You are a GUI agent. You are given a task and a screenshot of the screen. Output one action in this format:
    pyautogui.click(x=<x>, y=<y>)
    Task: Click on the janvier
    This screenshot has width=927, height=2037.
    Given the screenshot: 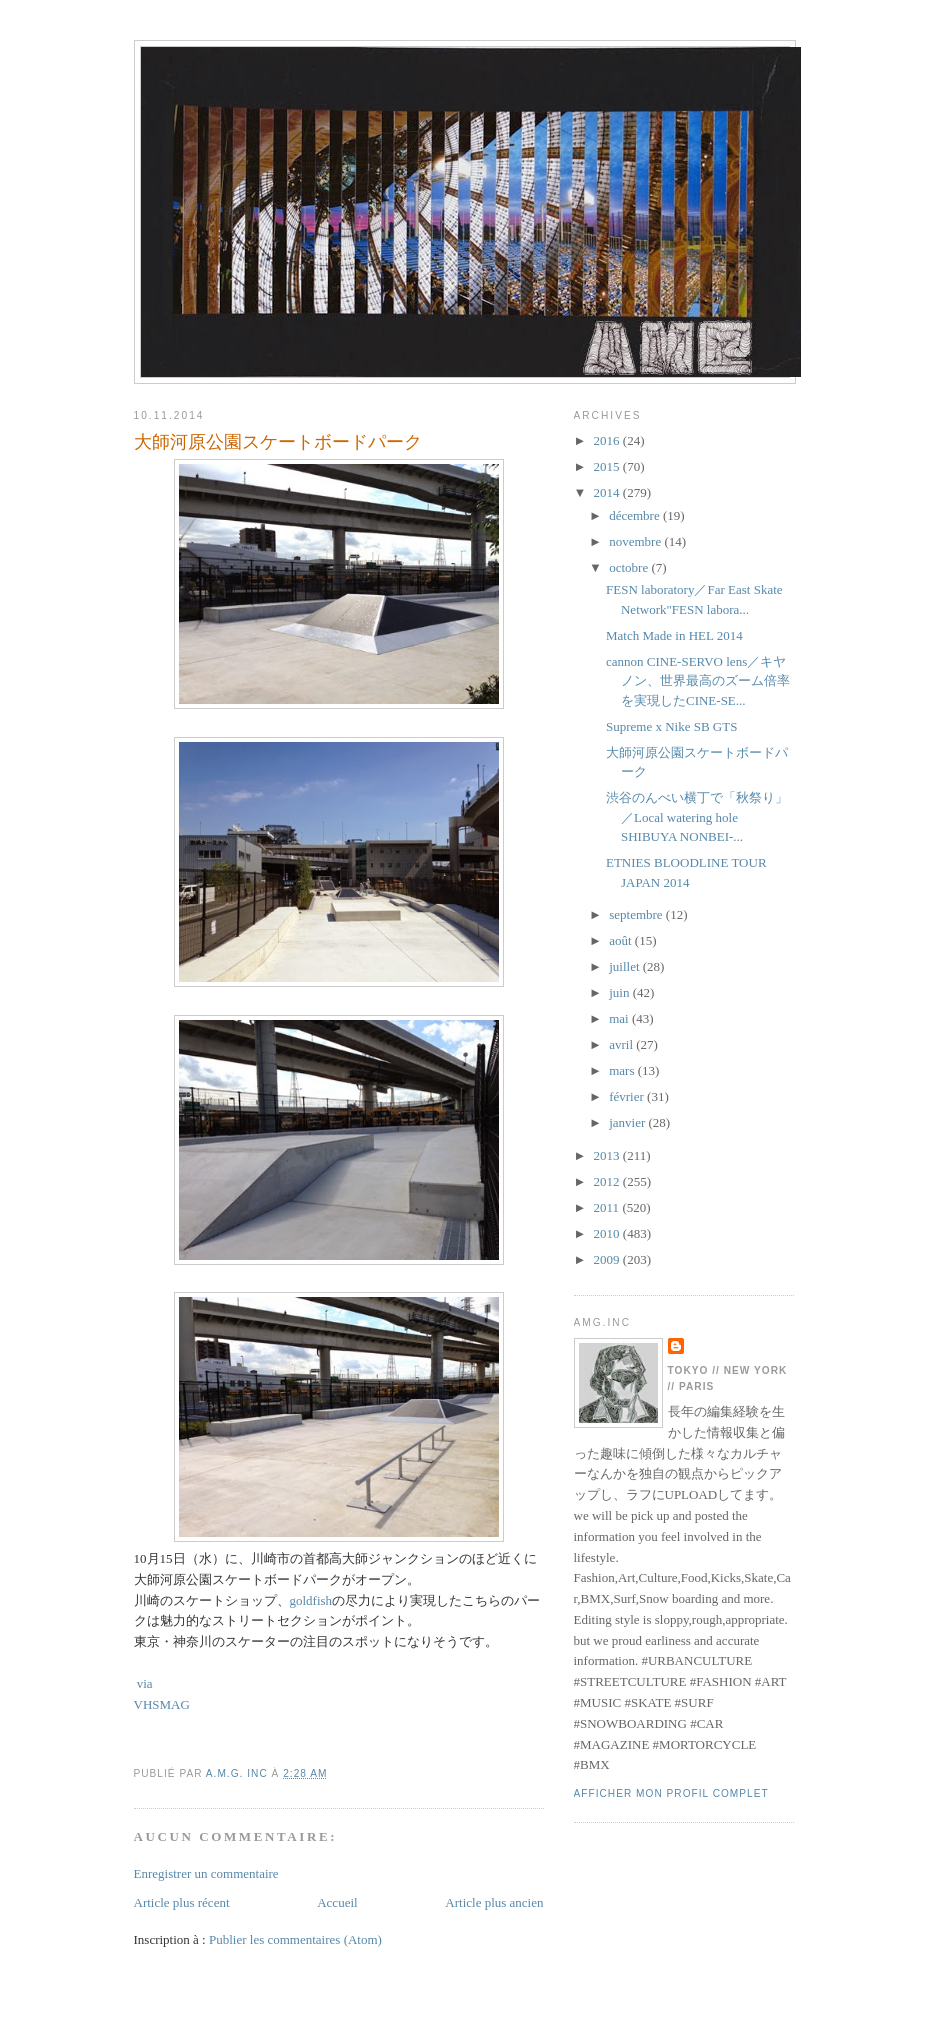 What is the action you would take?
    pyautogui.click(x=628, y=1122)
    